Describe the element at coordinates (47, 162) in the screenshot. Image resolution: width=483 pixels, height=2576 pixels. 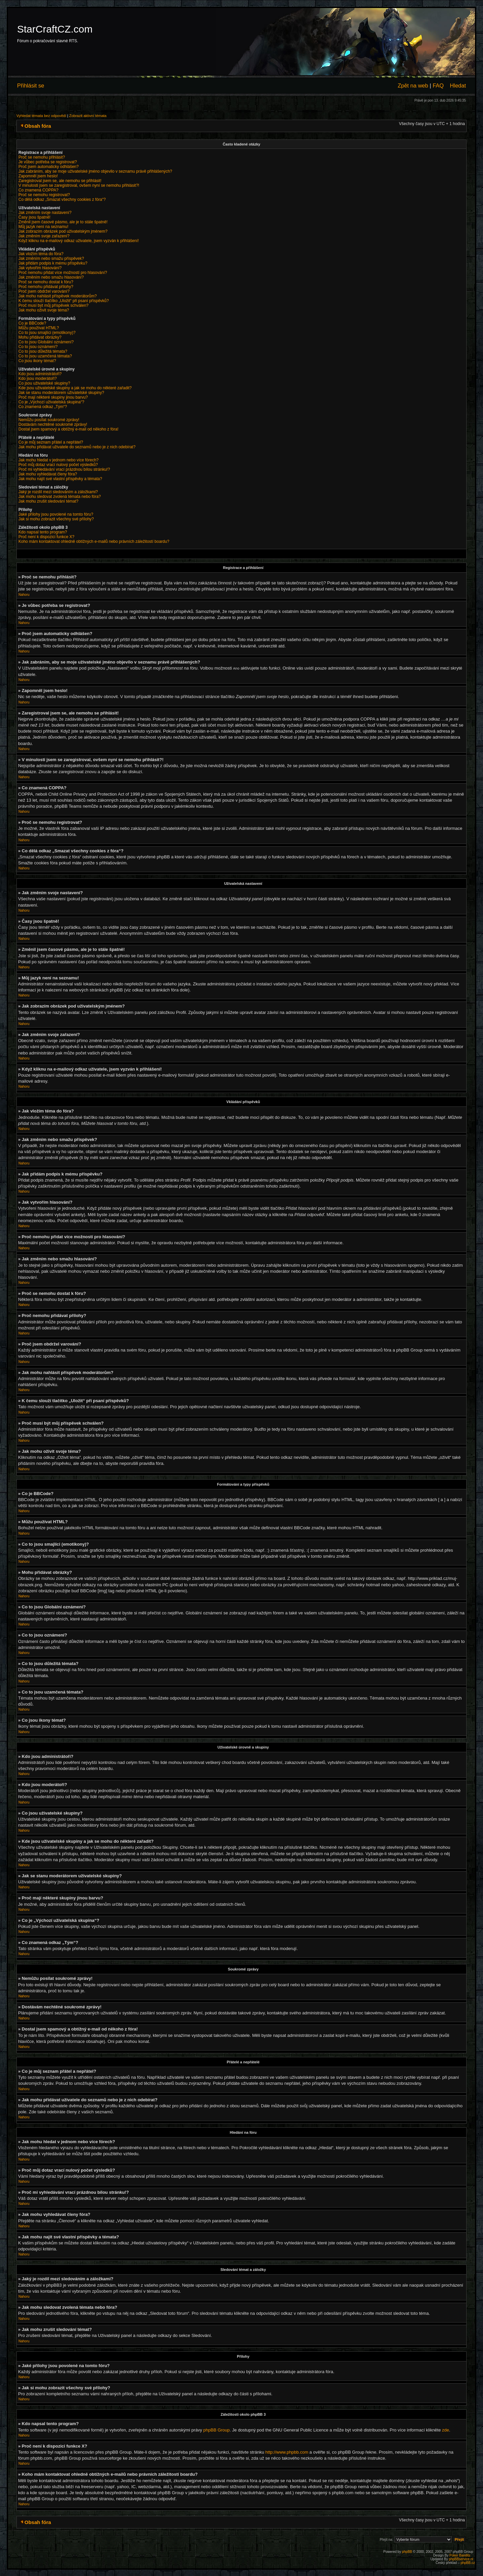
I see `Je vůbec potřeba se registrovat?` at that location.